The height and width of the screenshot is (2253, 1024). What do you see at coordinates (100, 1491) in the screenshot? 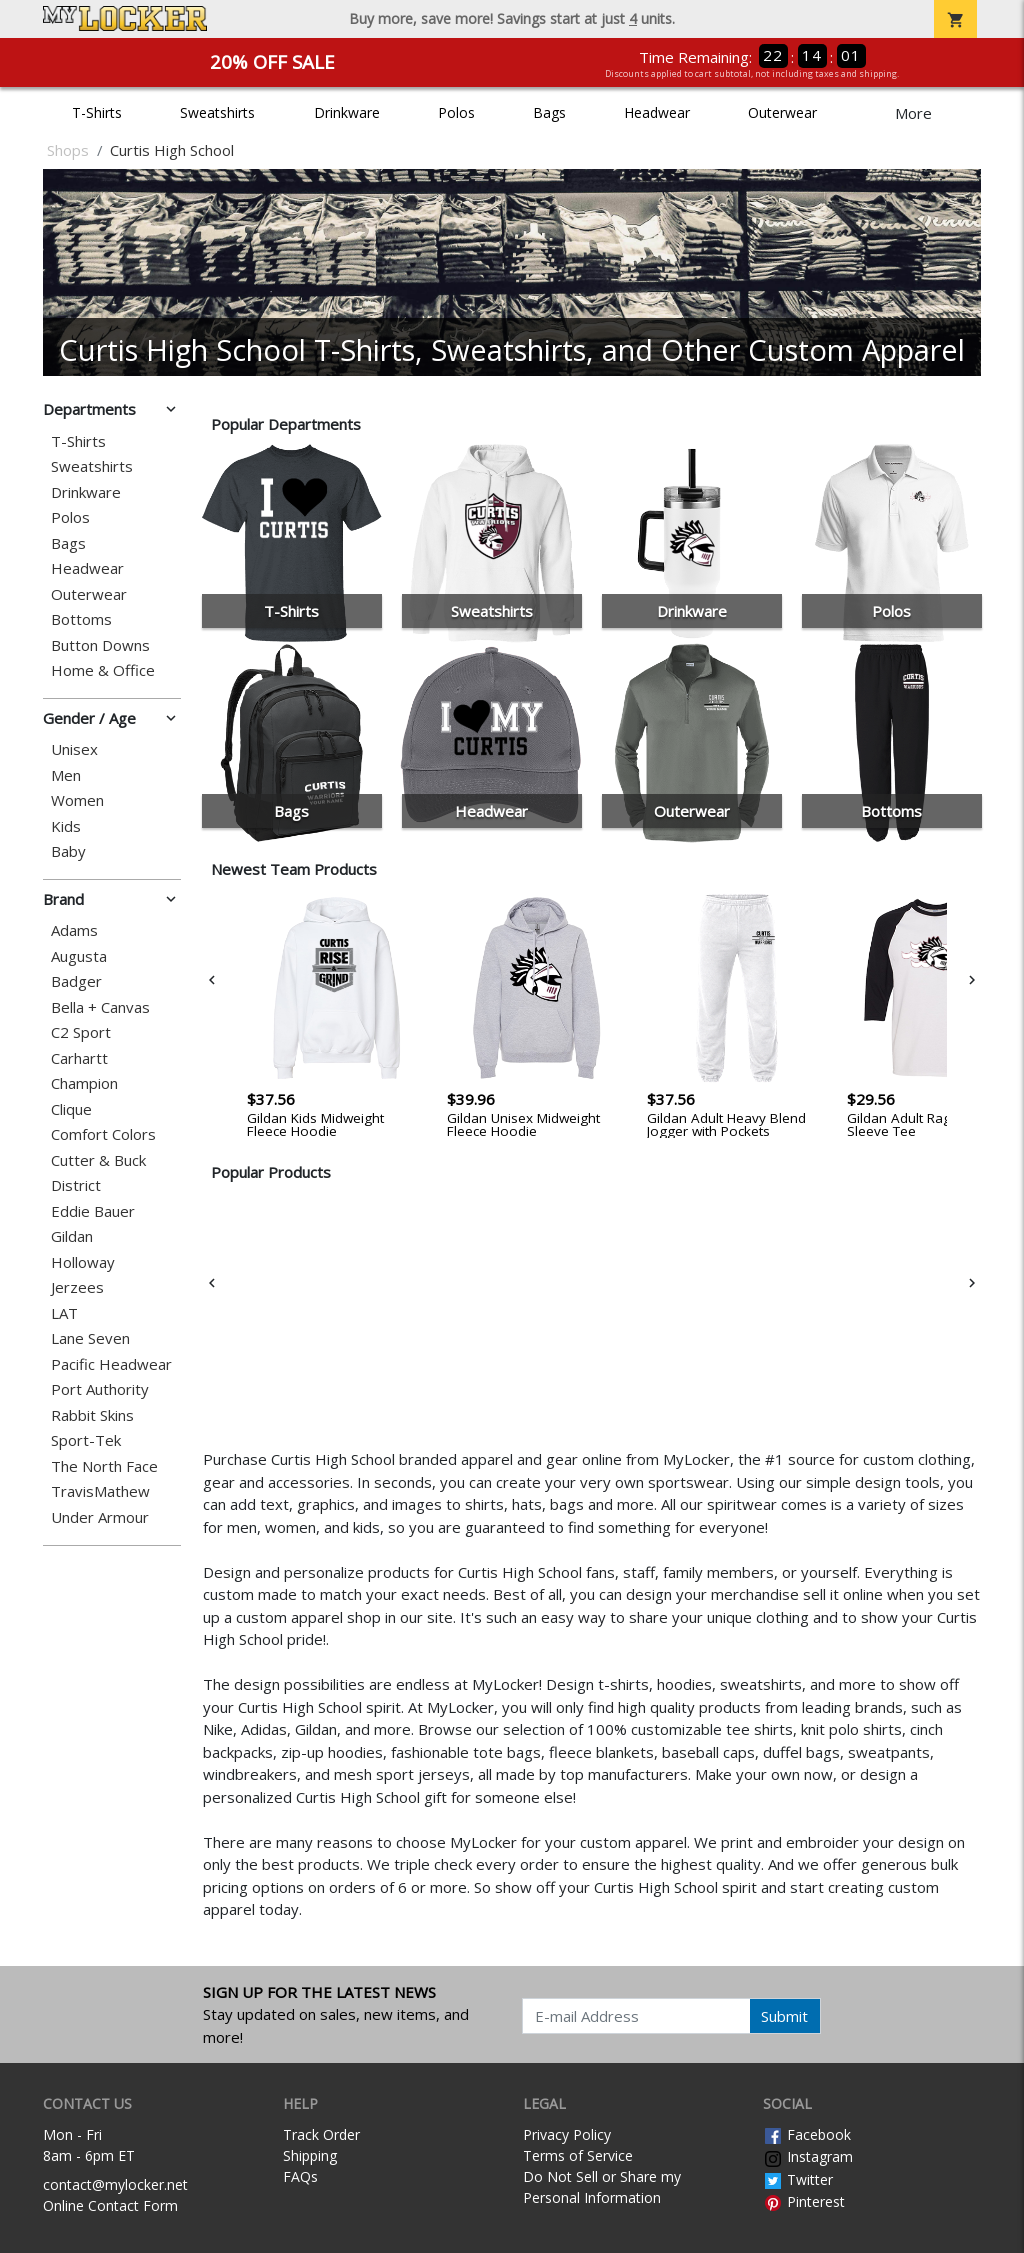
I see `TravisMathew` at bounding box center [100, 1491].